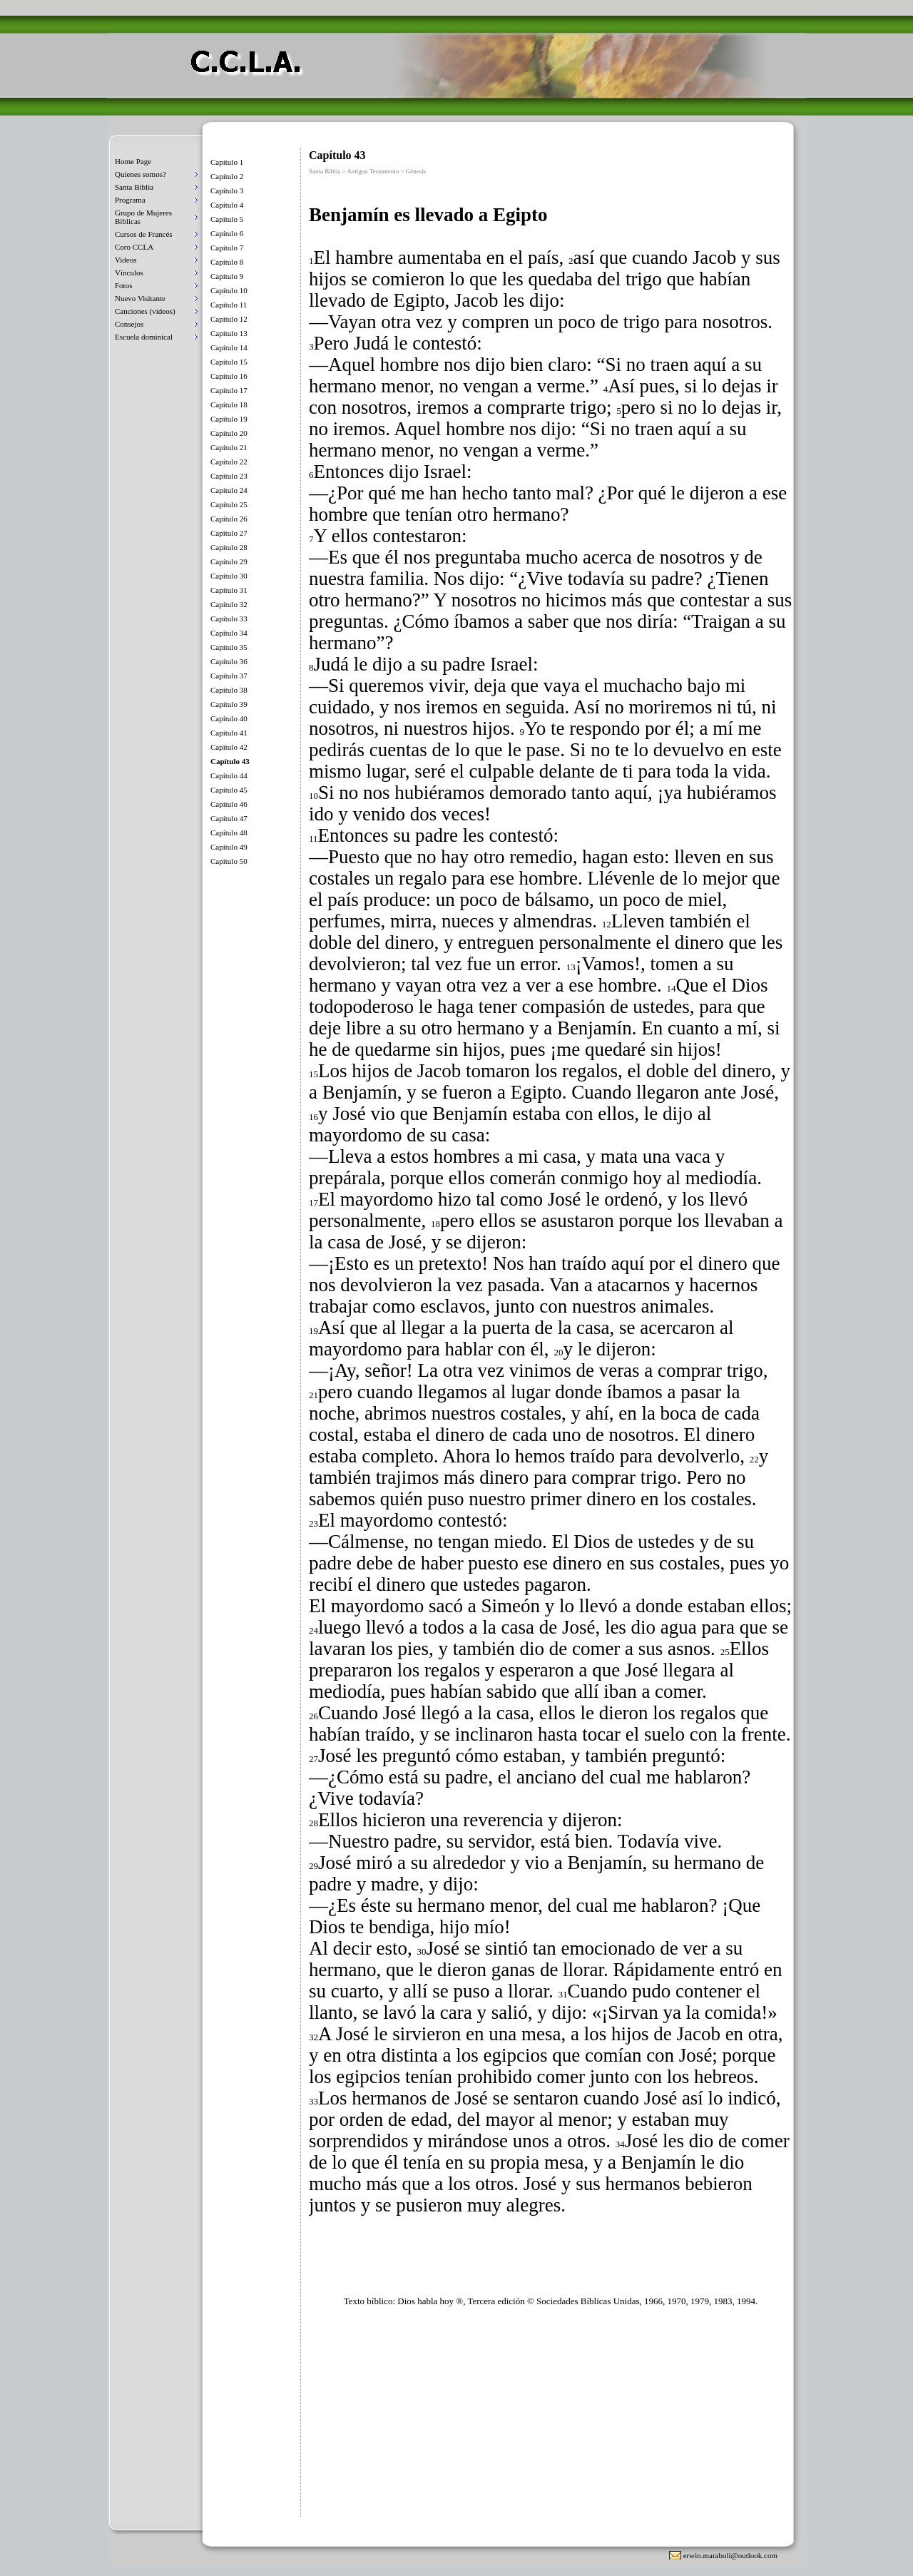 The height and width of the screenshot is (2576, 913). I want to click on Capítulo 33, so click(229, 618).